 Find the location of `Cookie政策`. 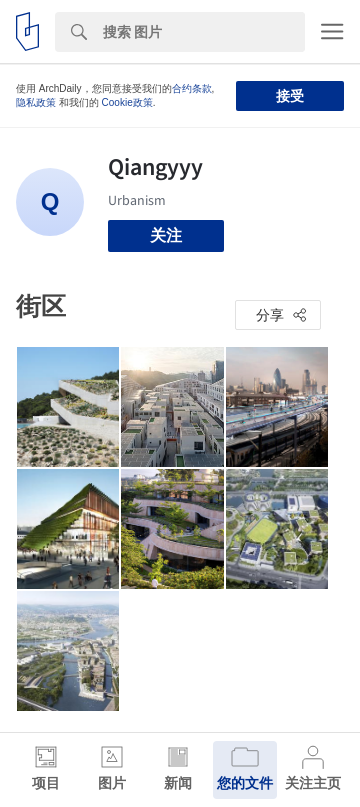

Cookie政策 is located at coordinates (127, 102).